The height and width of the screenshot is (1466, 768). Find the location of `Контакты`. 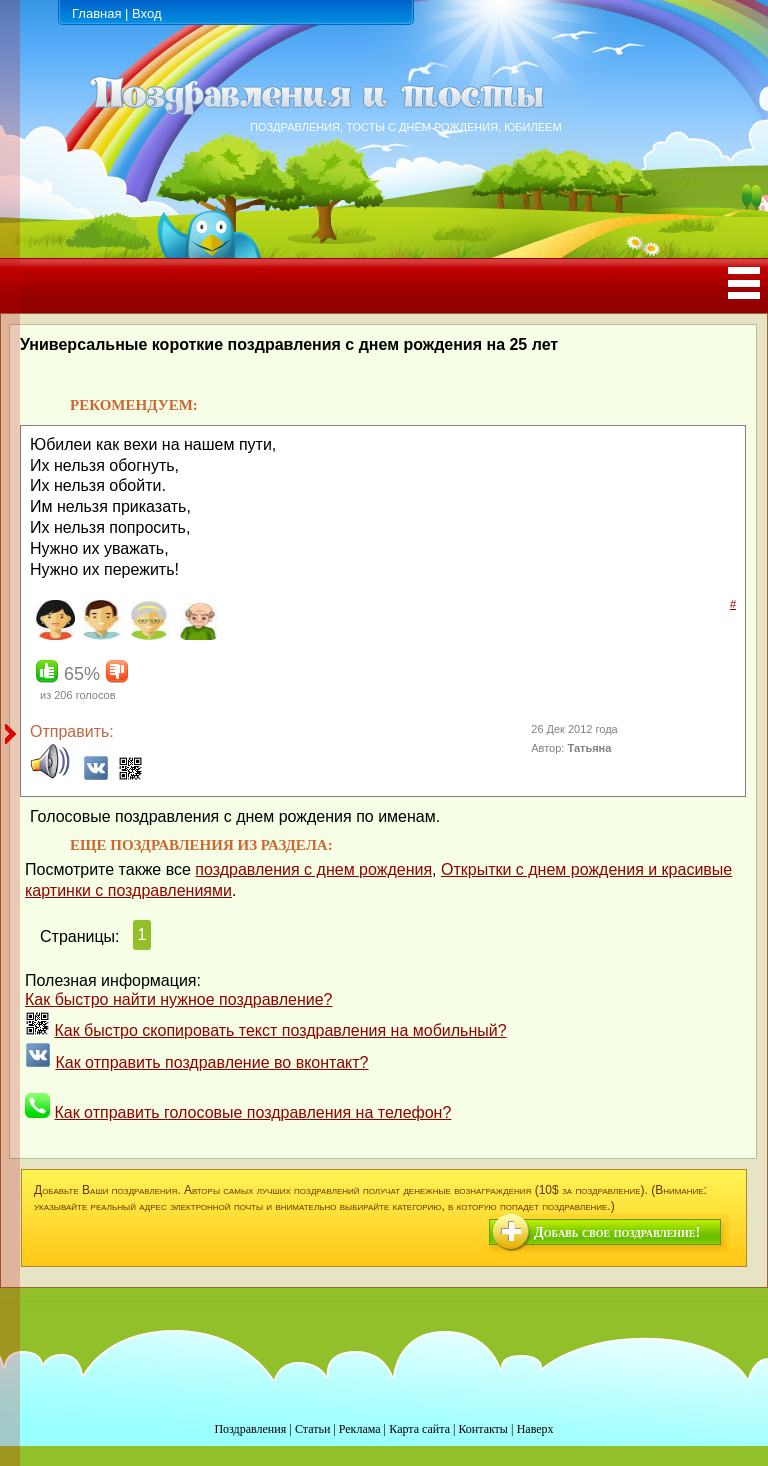

Контакты is located at coordinates (483, 1429).